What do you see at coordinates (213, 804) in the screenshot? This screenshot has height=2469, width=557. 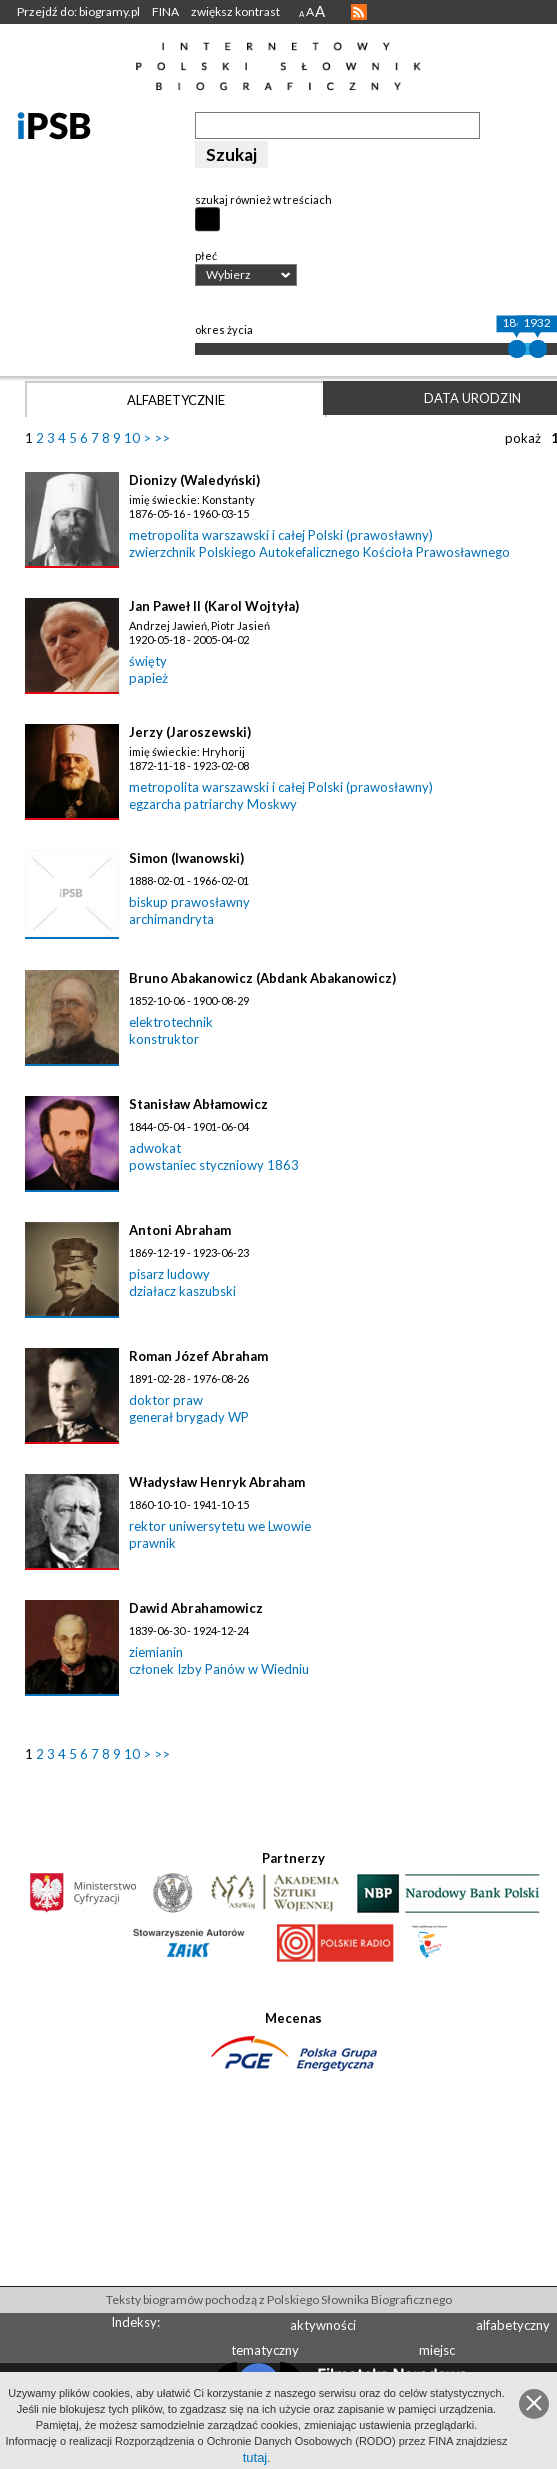 I see `egzarcha patriarchy Moskwy` at bounding box center [213, 804].